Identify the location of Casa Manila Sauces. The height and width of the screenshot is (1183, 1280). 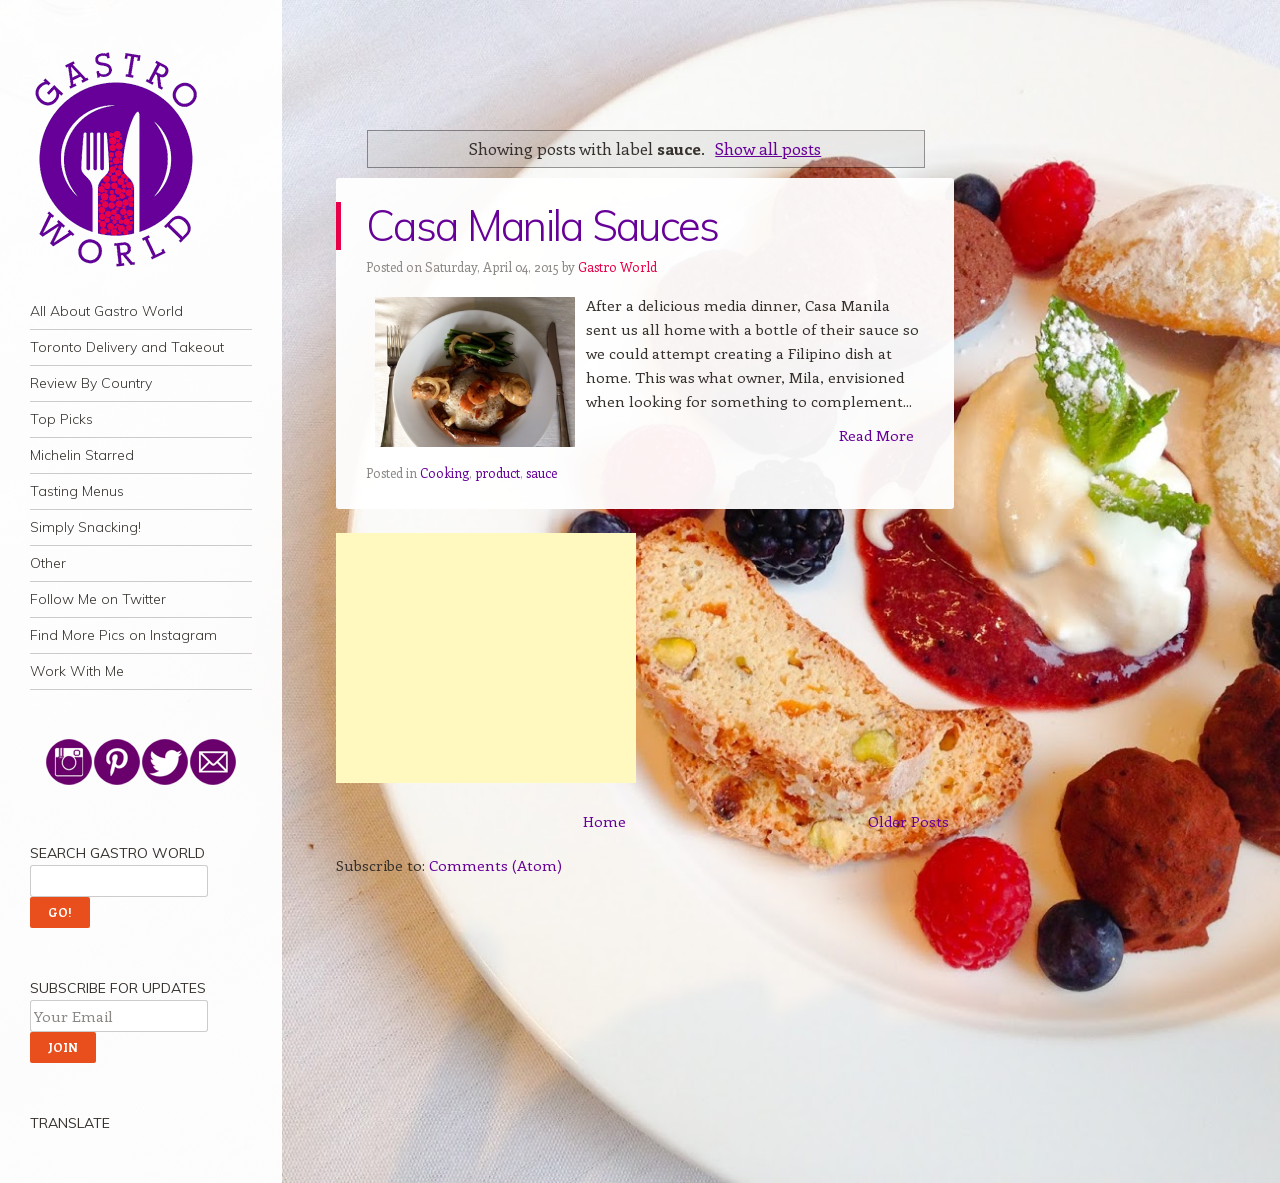
(542, 225).